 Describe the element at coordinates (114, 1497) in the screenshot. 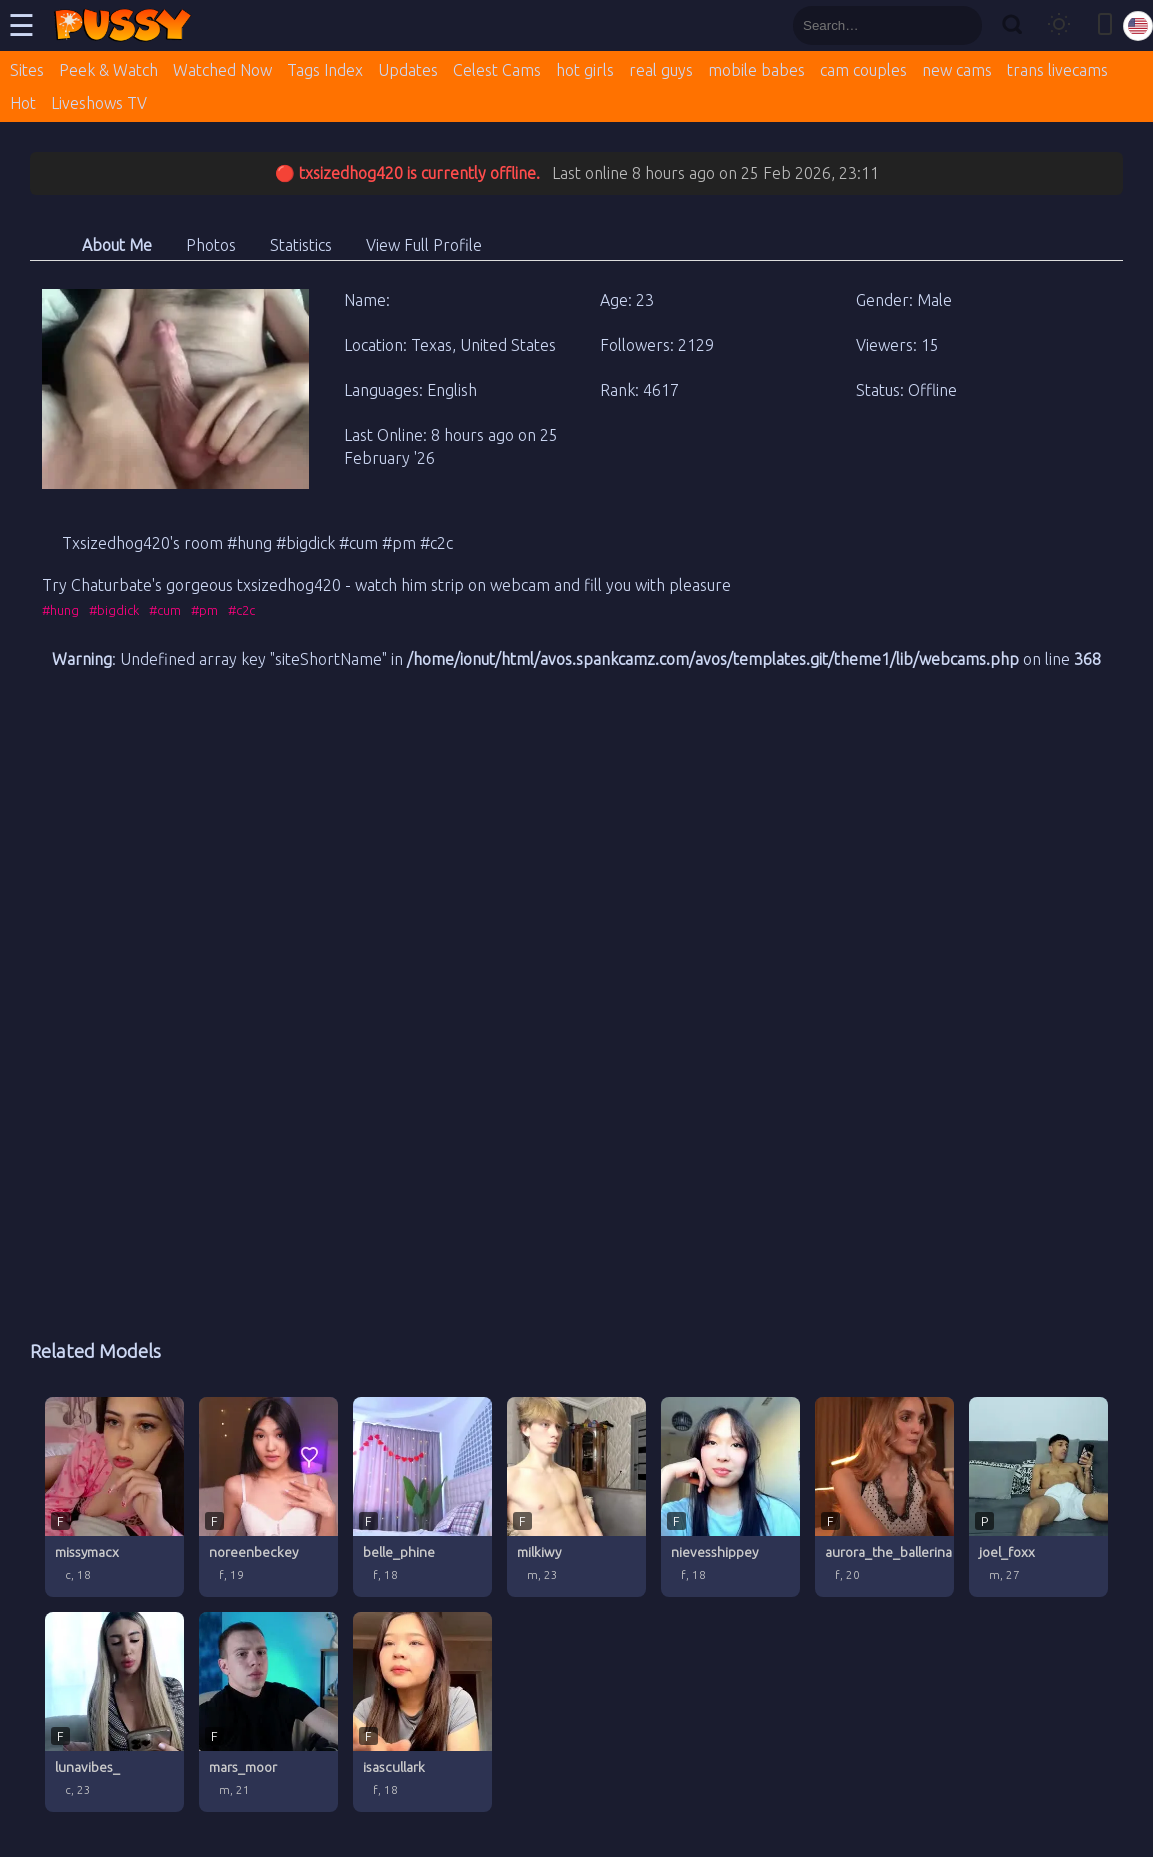

I see `[missymacx profile]` at that location.